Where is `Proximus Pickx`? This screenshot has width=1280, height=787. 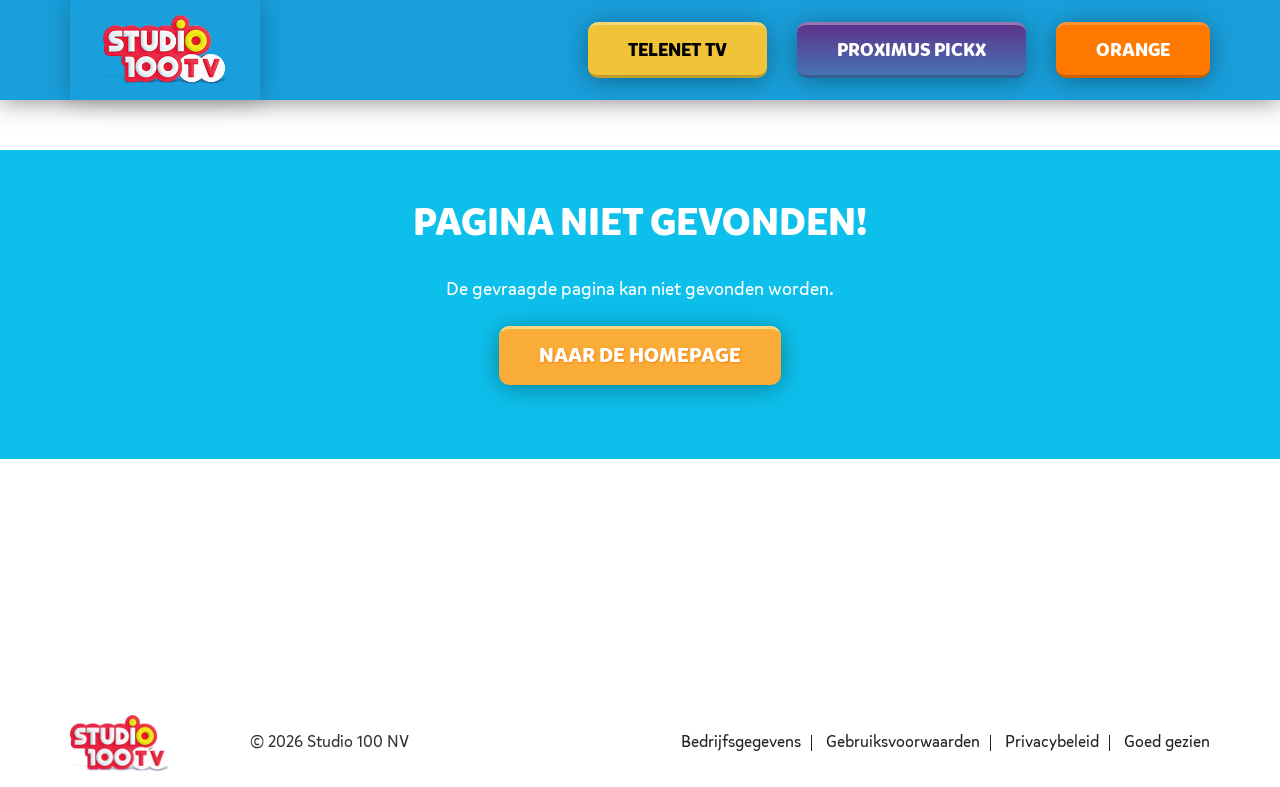 Proximus Pickx is located at coordinates (911, 51).